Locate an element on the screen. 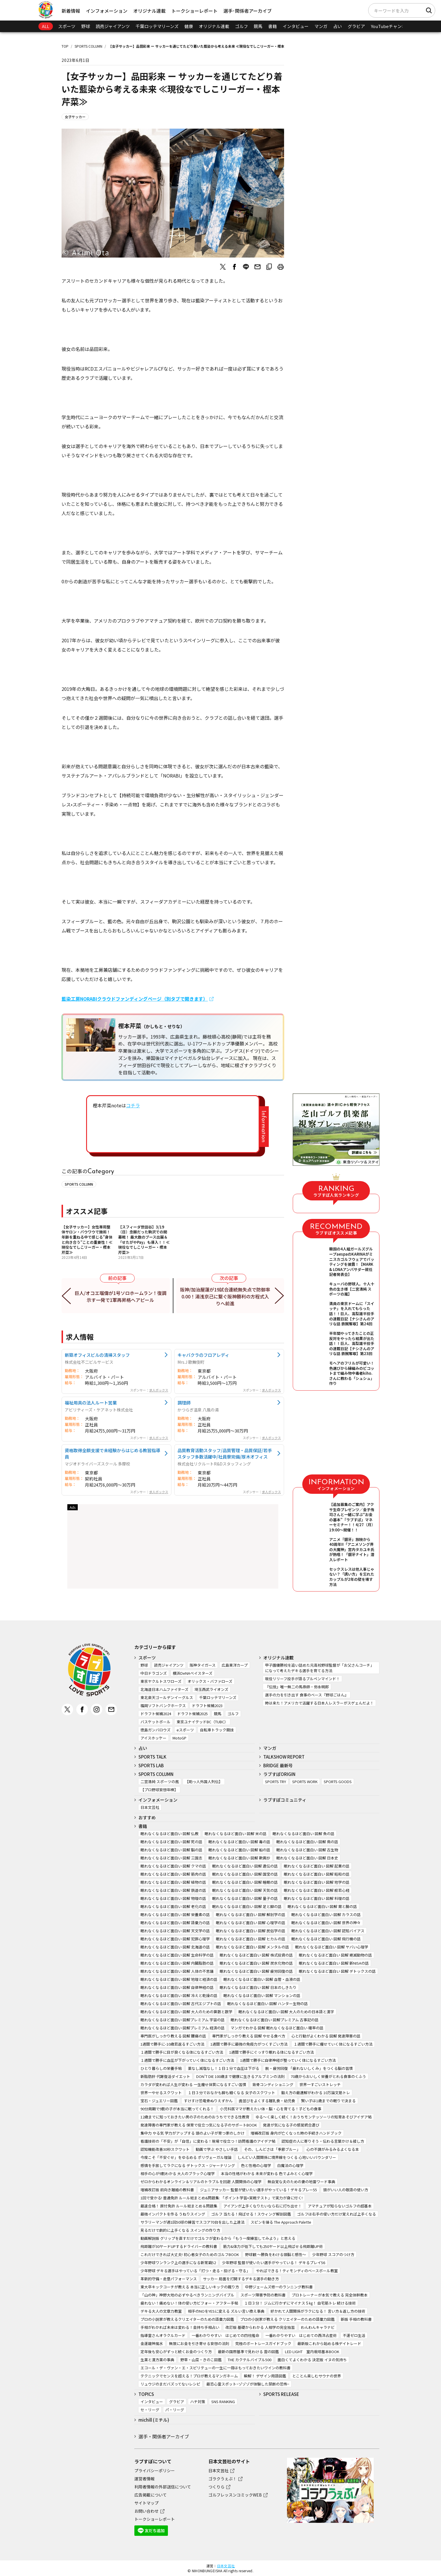 Image resolution: width=441 pixels, height=2576 pixels. 福祉用具の法人ルート営業 is located at coordinates (91, 1402).